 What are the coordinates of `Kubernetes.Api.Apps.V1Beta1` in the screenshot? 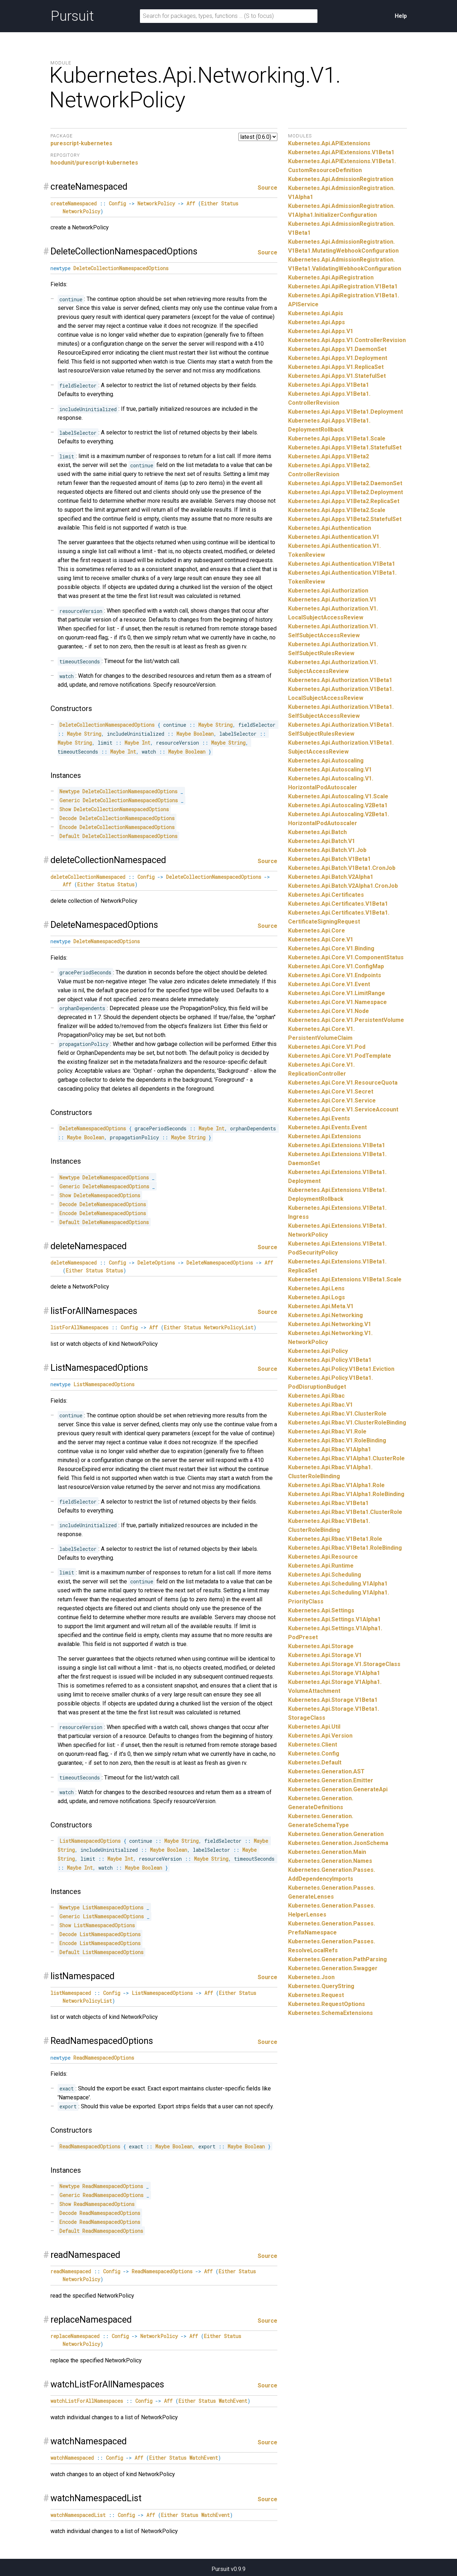 It's located at (328, 384).